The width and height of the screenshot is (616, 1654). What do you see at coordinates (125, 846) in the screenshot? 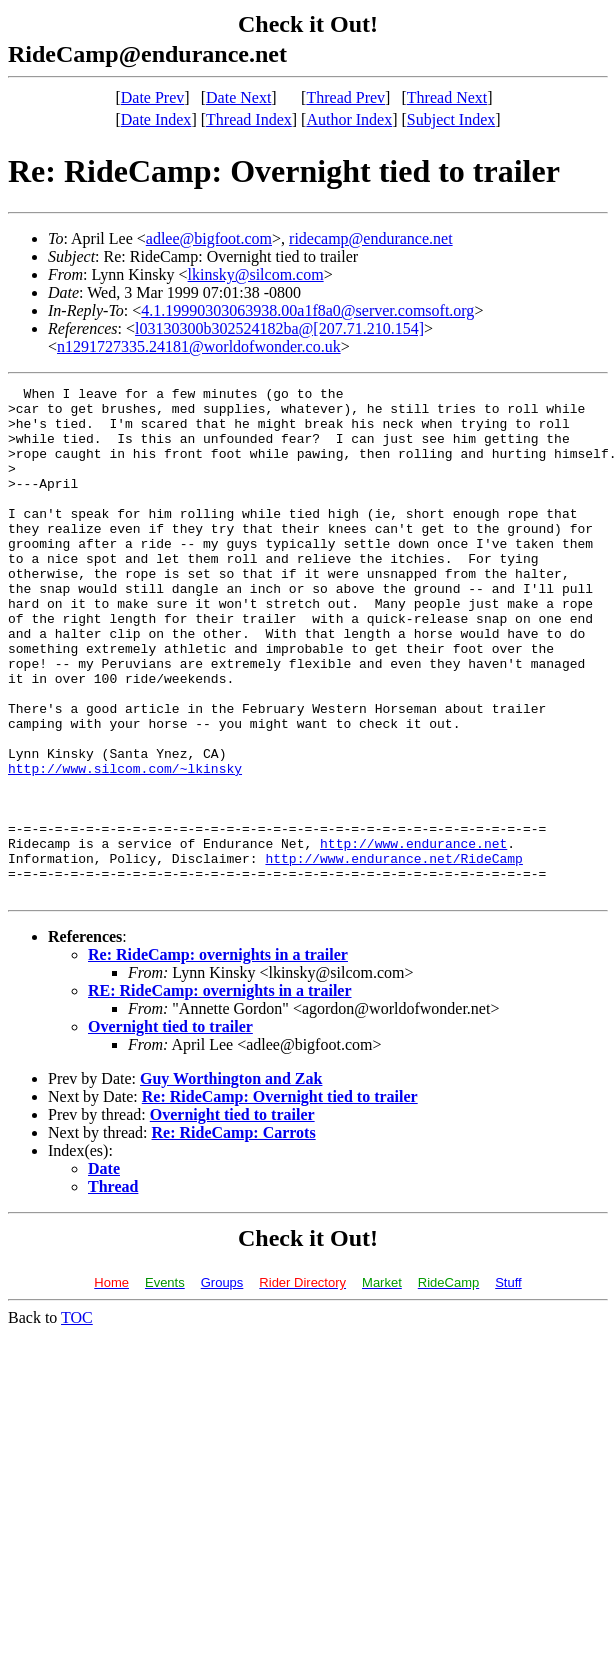
I see `http://www.silcom.com/~lkinsky` at bounding box center [125, 846].